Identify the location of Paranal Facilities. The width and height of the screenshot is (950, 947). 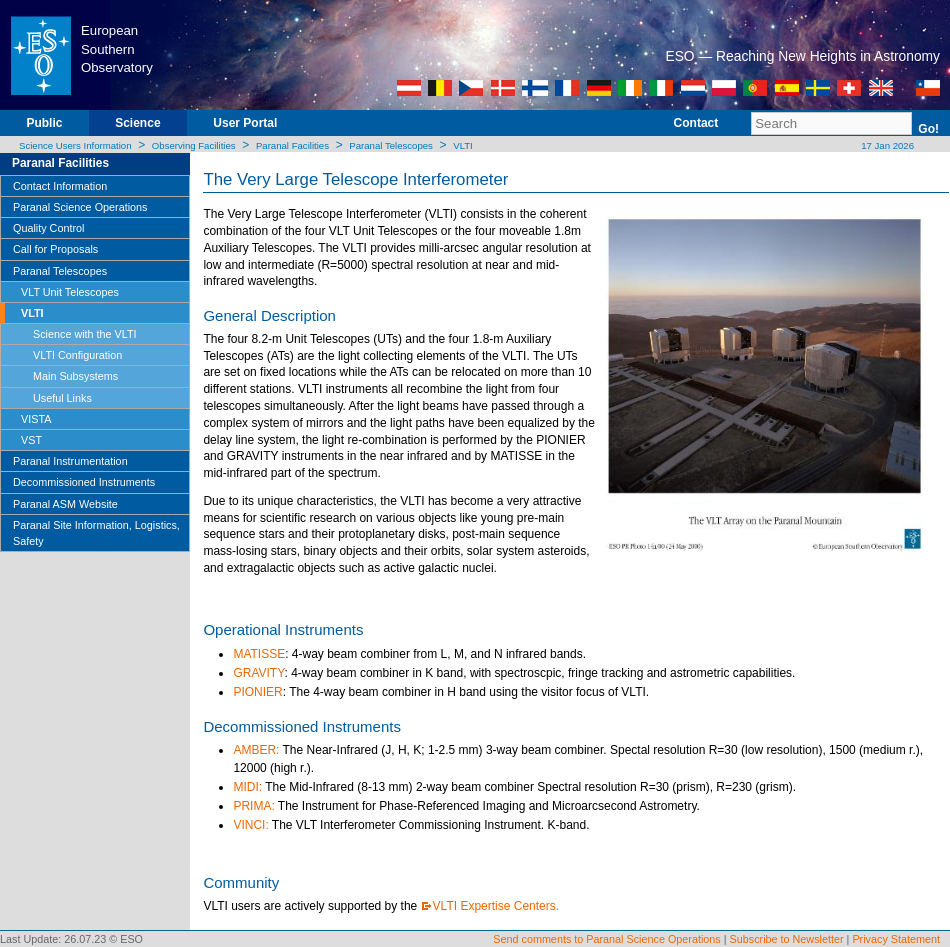
(292, 145).